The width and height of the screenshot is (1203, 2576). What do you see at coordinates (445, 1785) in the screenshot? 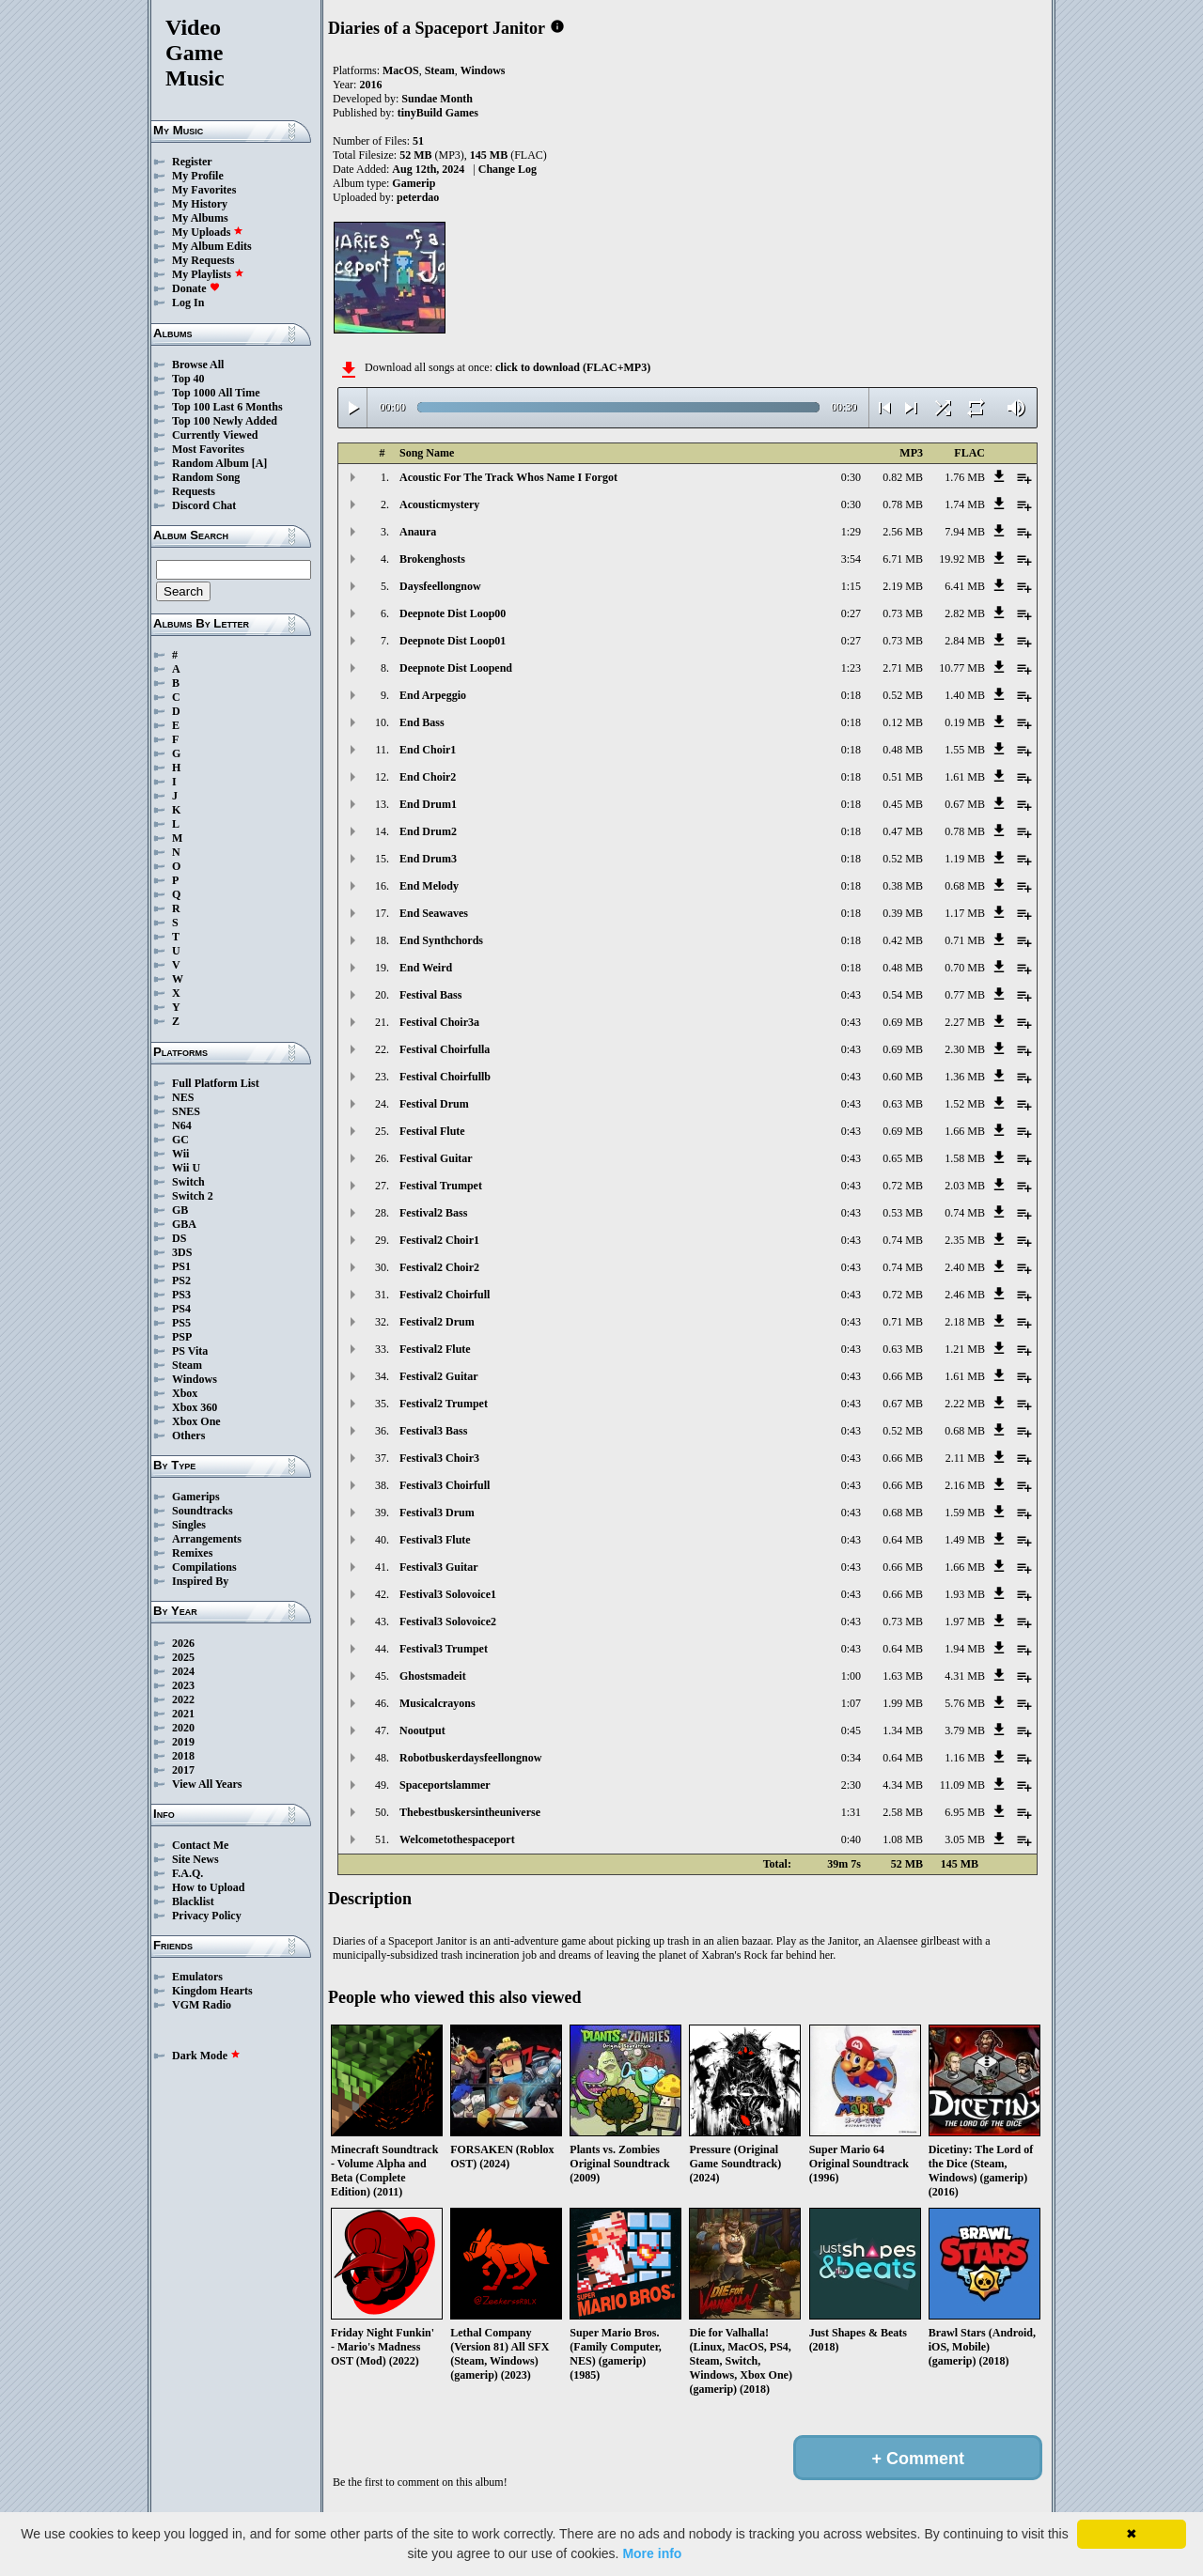
I see `Spaceportslammer` at bounding box center [445, 1785].